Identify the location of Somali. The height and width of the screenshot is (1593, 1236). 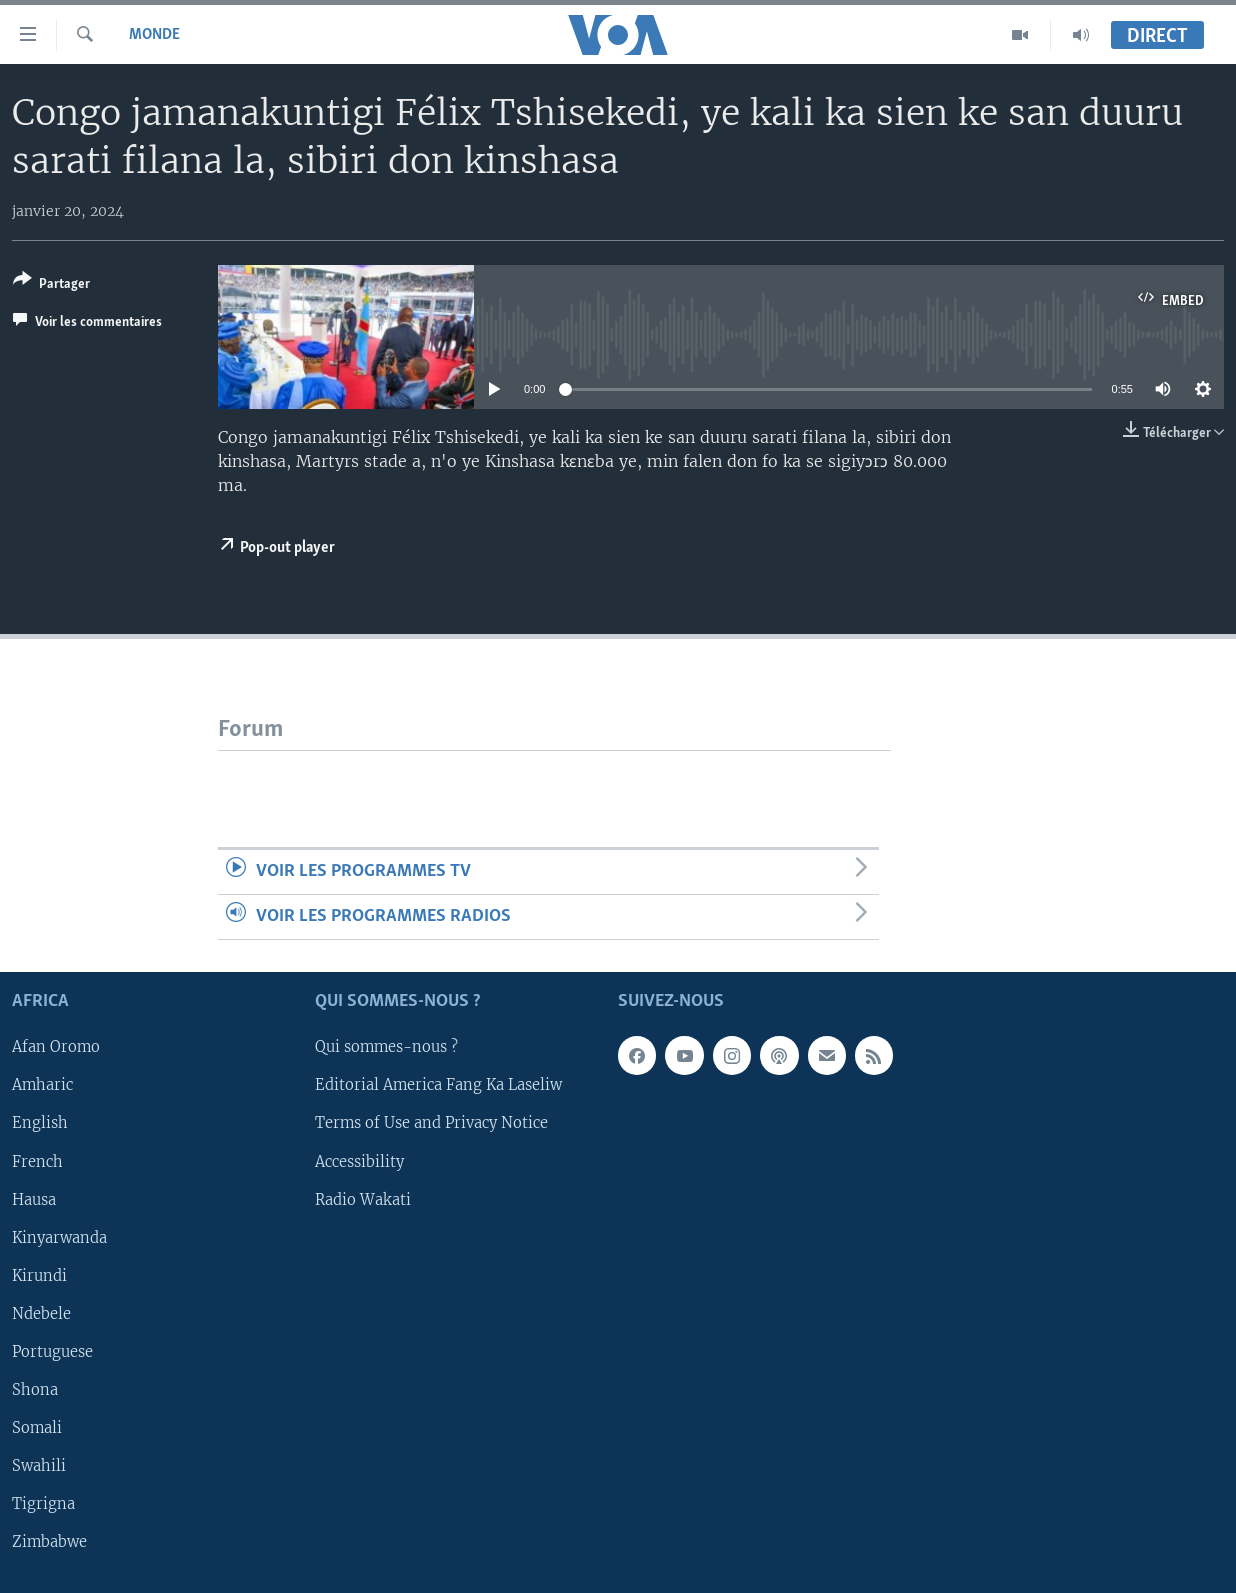
(37, 1428).